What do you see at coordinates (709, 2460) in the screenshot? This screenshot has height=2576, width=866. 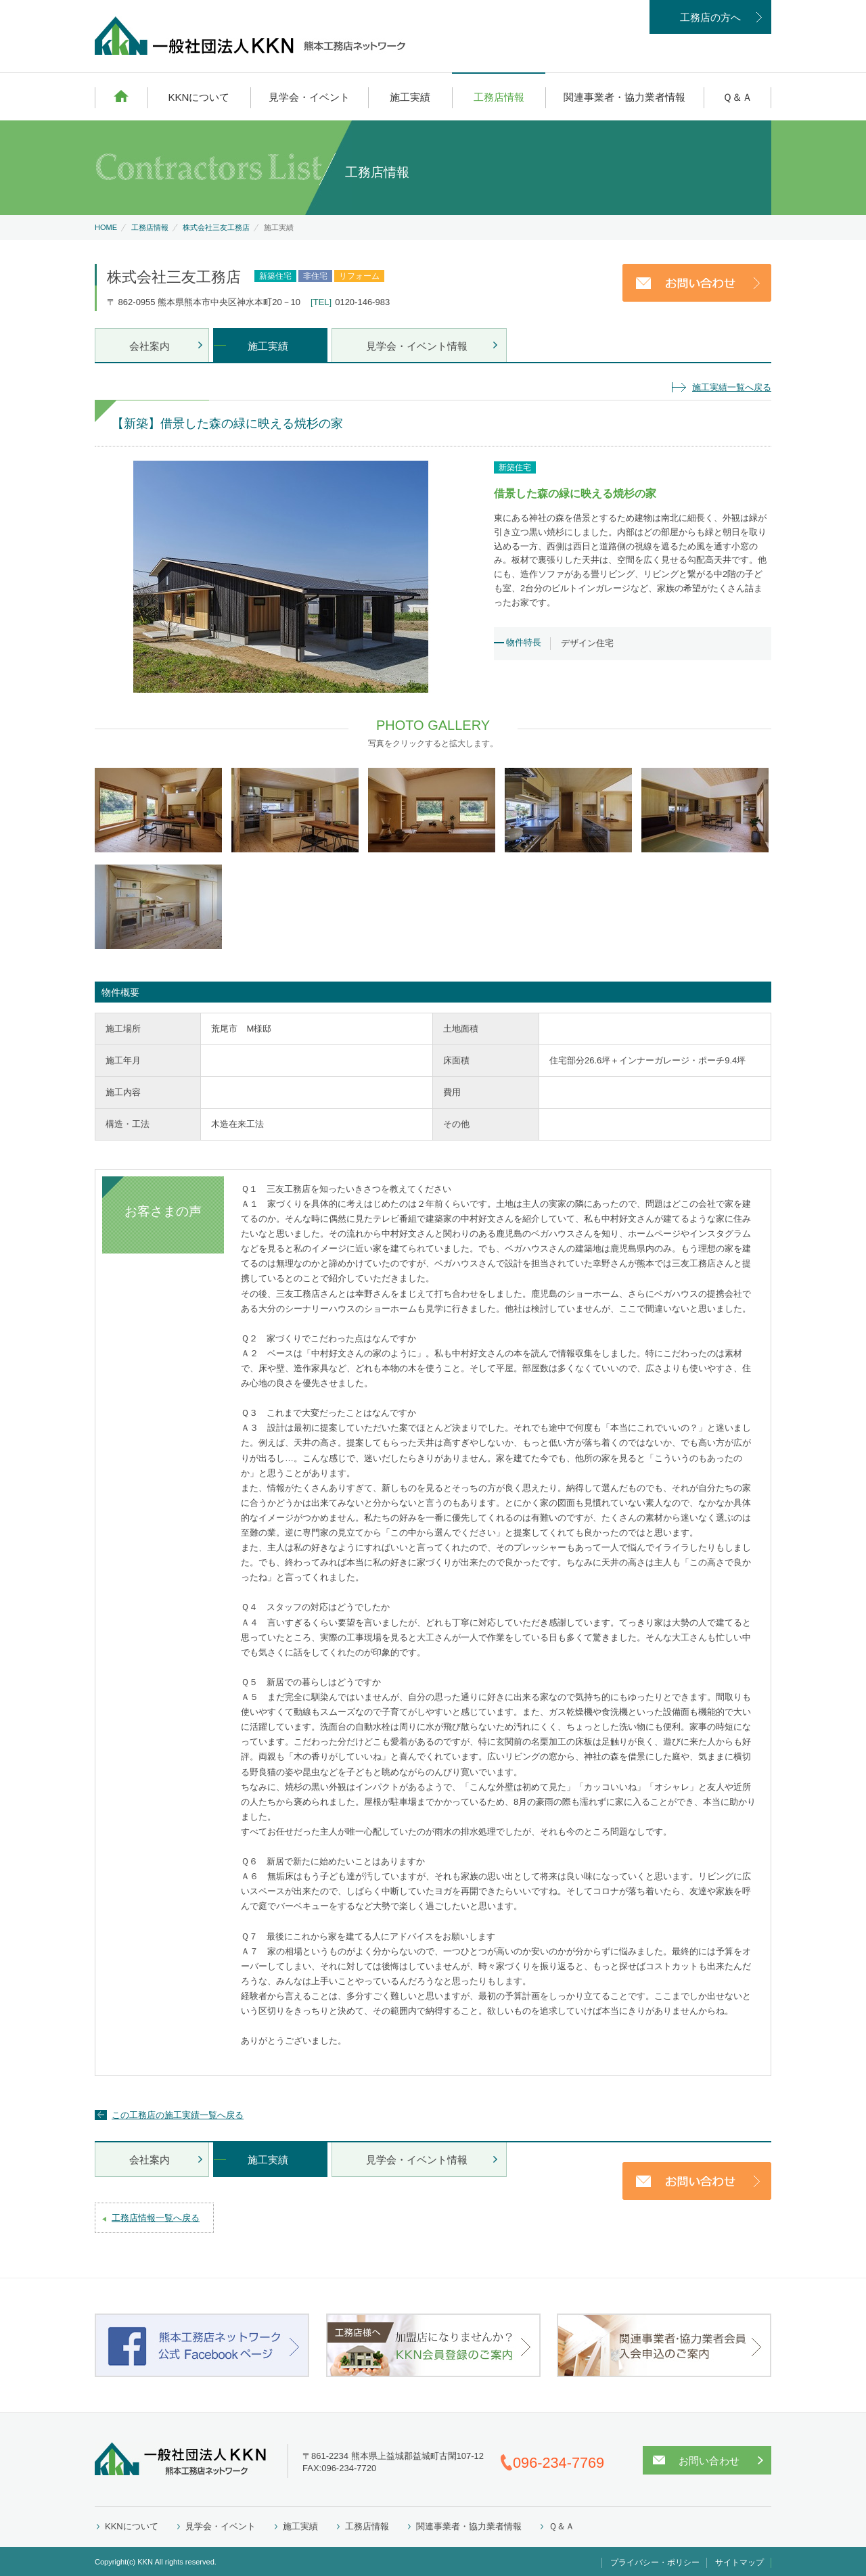 I see `お問い合わせ` at bounding box center [709, 2460].